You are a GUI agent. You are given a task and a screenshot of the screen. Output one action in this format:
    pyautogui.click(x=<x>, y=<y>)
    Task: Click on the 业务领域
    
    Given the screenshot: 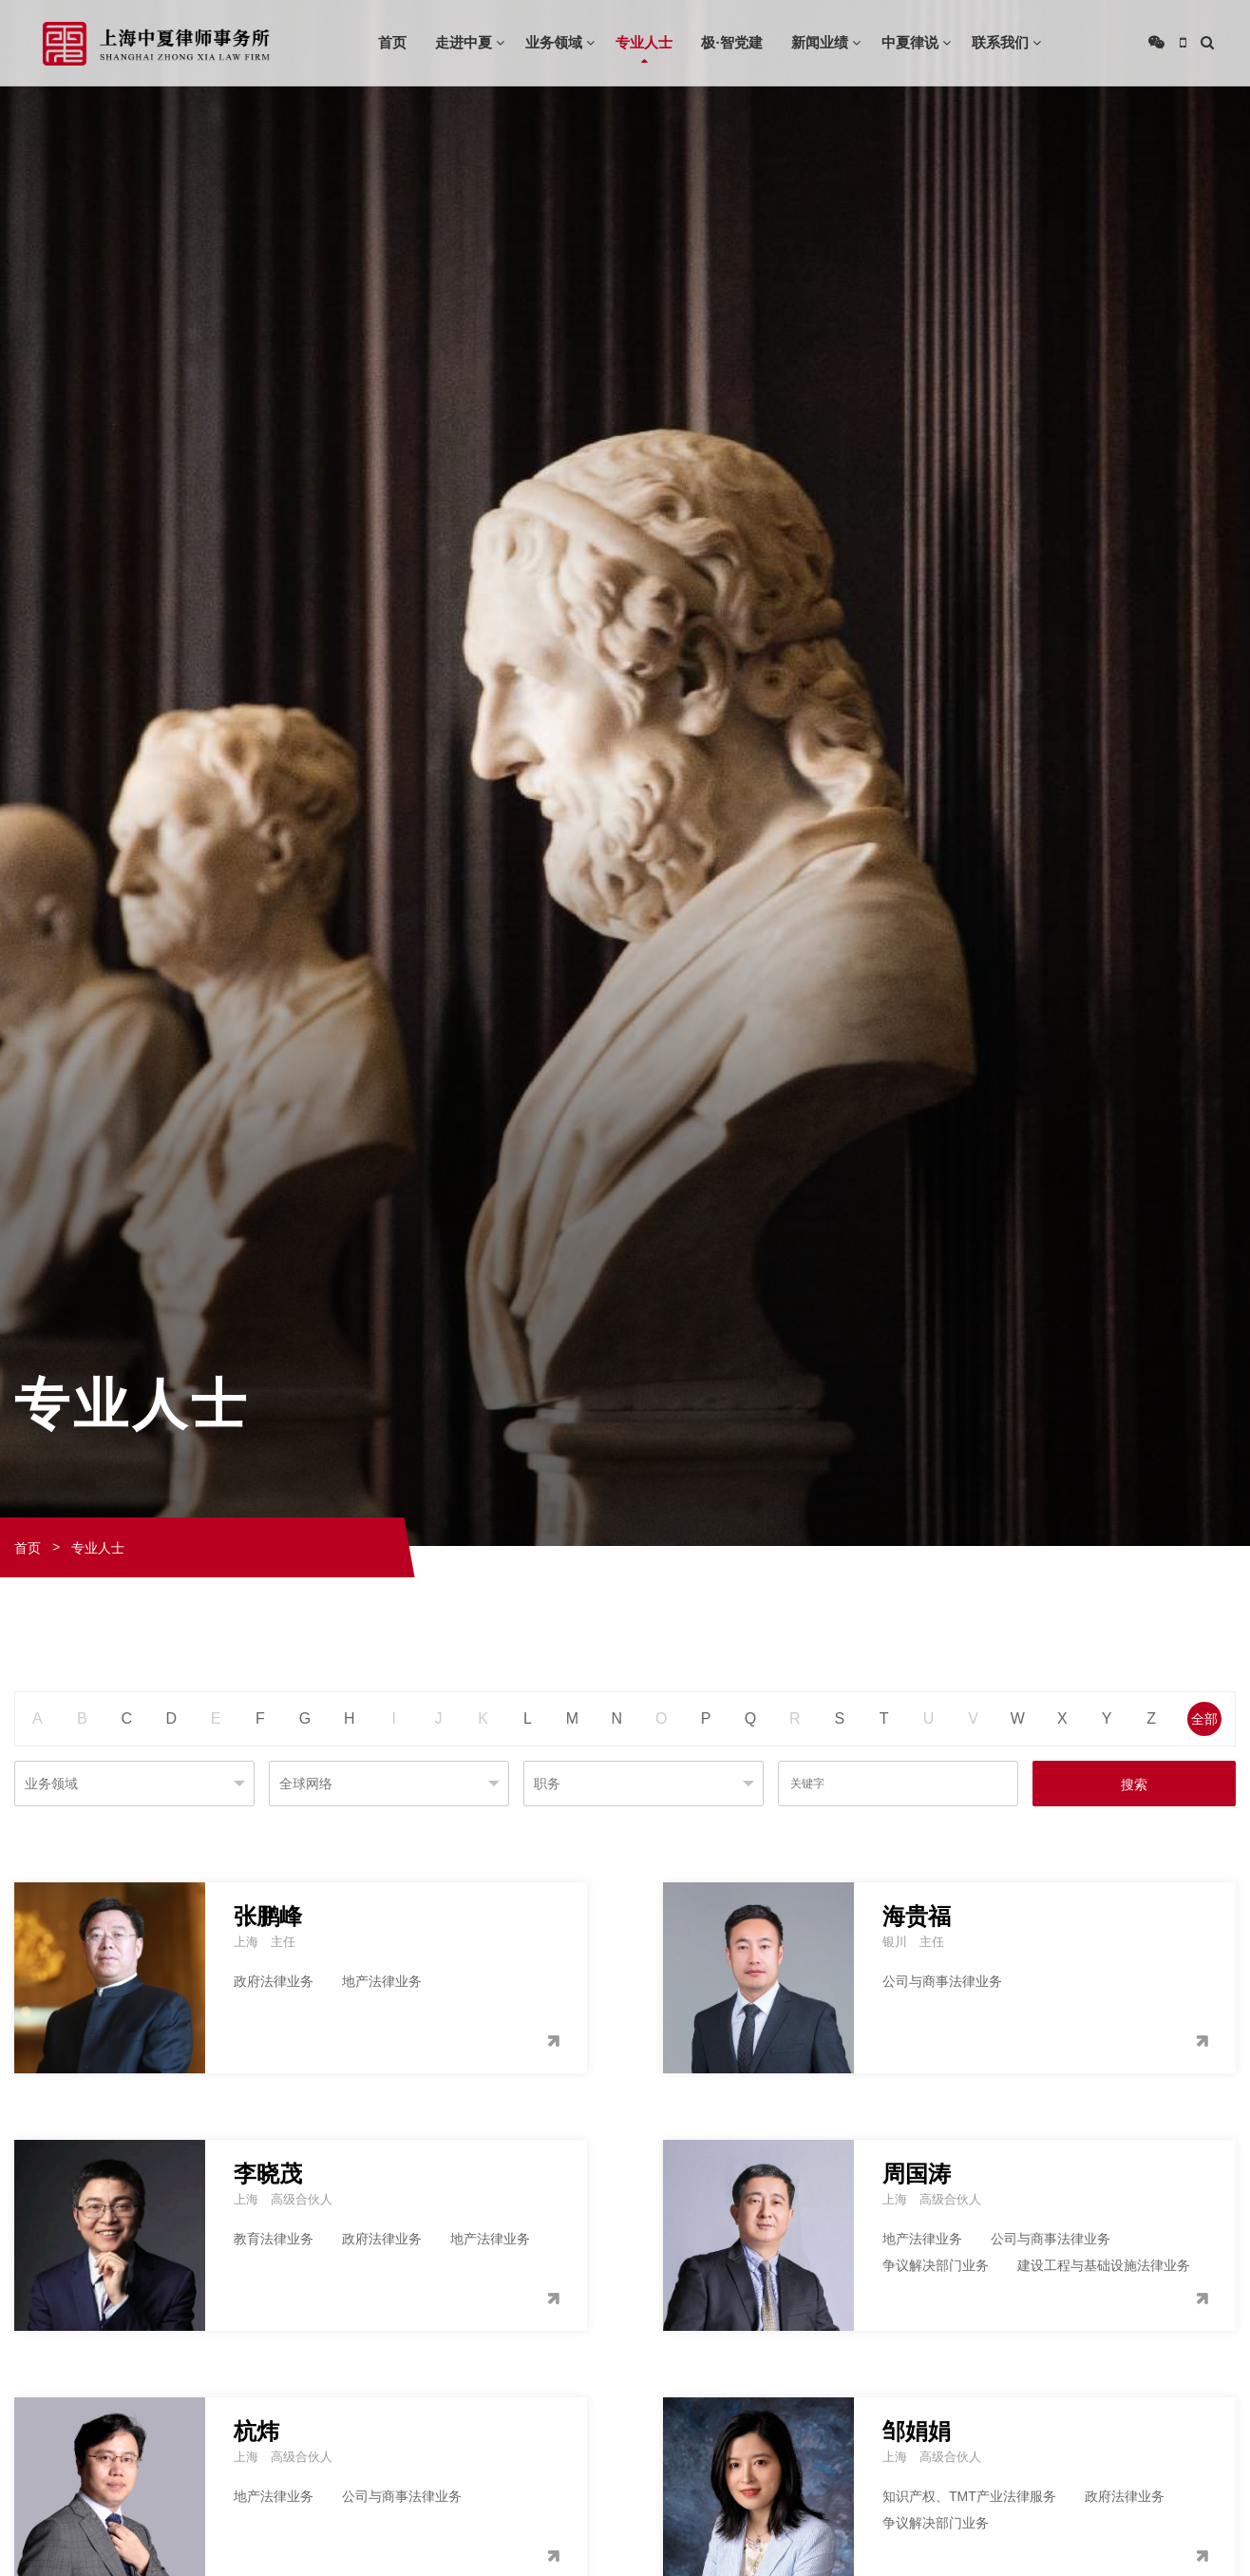 What is the action you would take?
    pyautogui.click(x=553, y=42)
    